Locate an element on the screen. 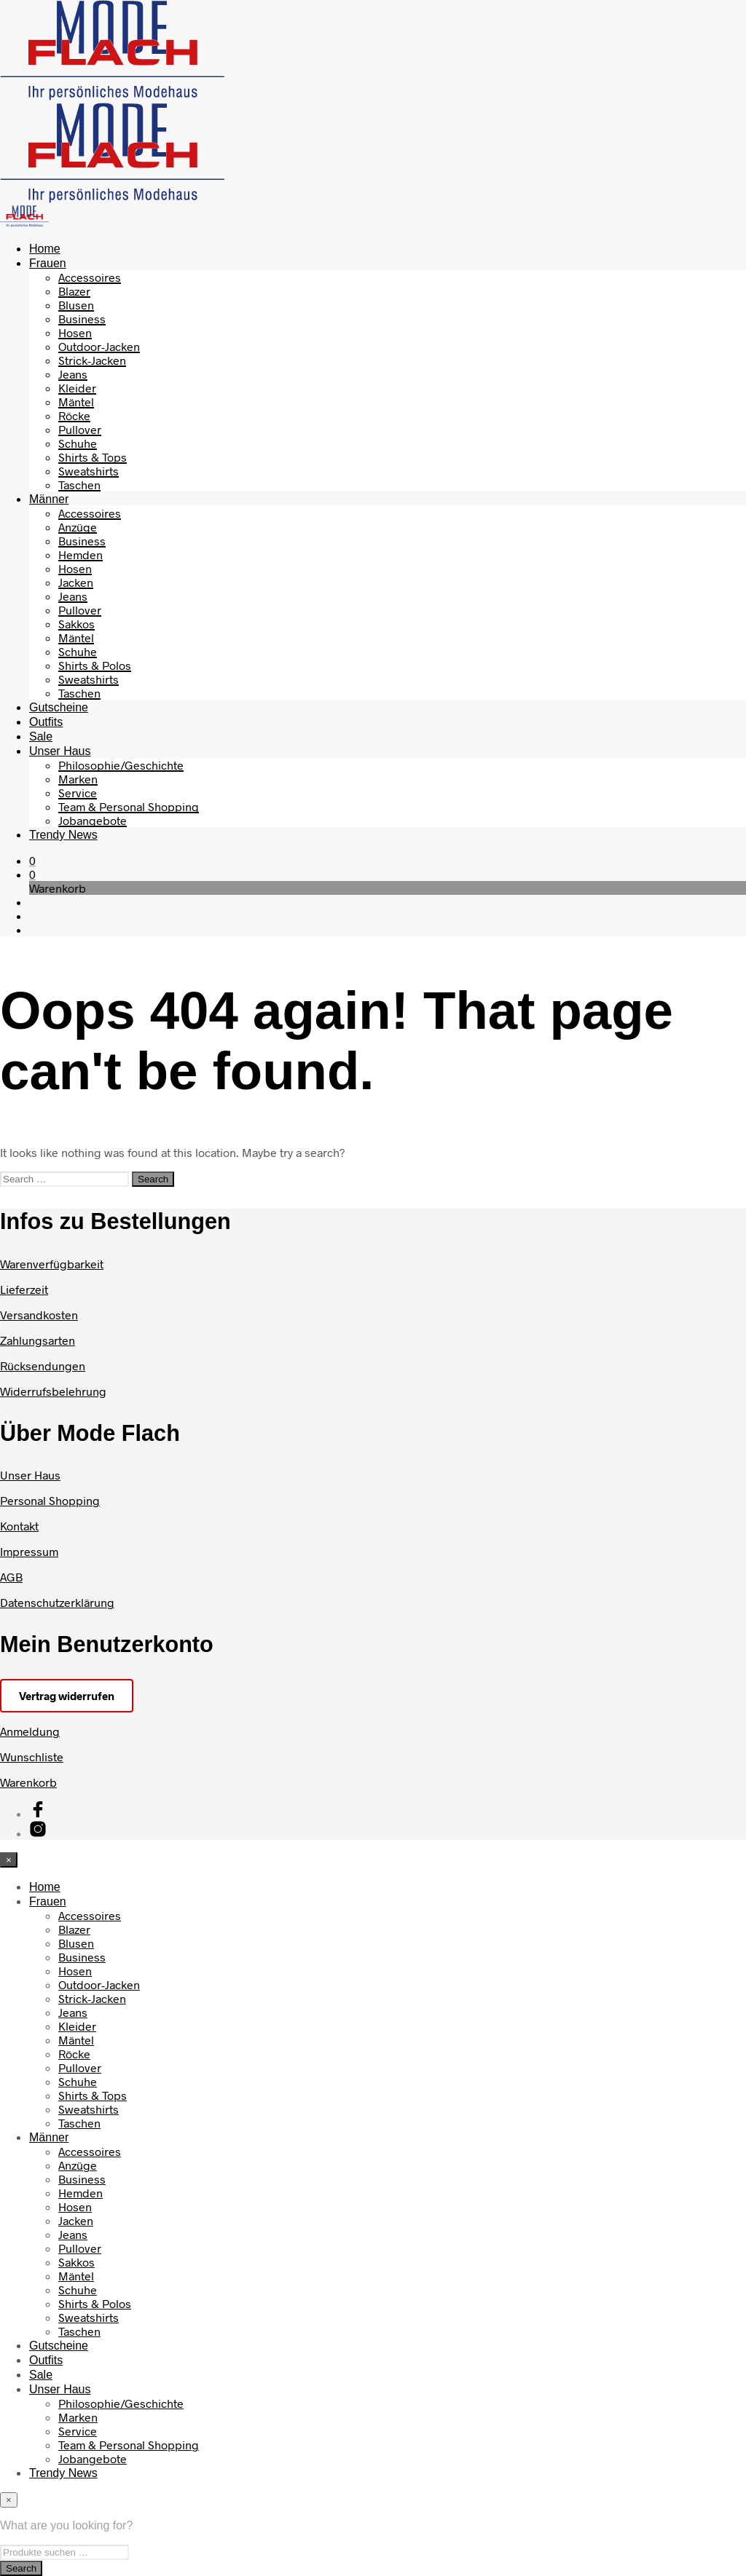 The image size is (746, 2576). Lieferzeit is located at coordinates (24, 1289).